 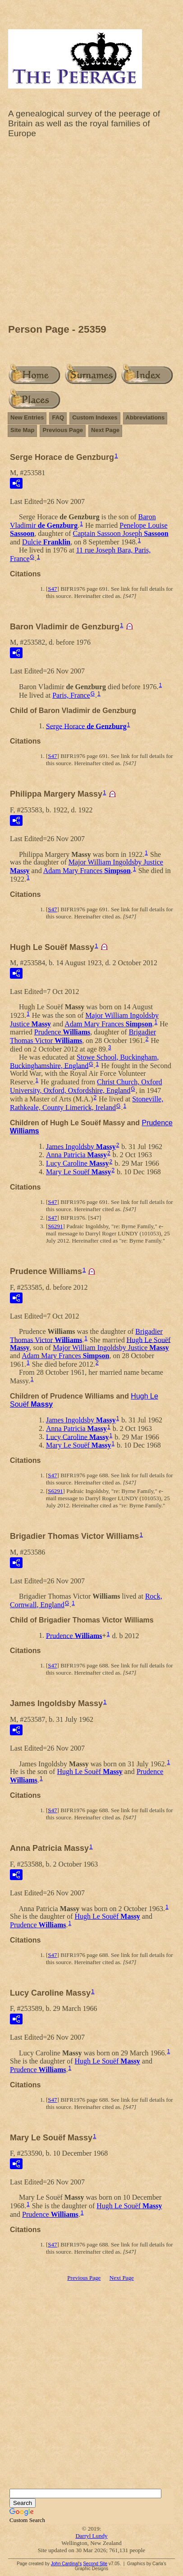 I want to click on [Advertisement], so click(x=91, y=233).